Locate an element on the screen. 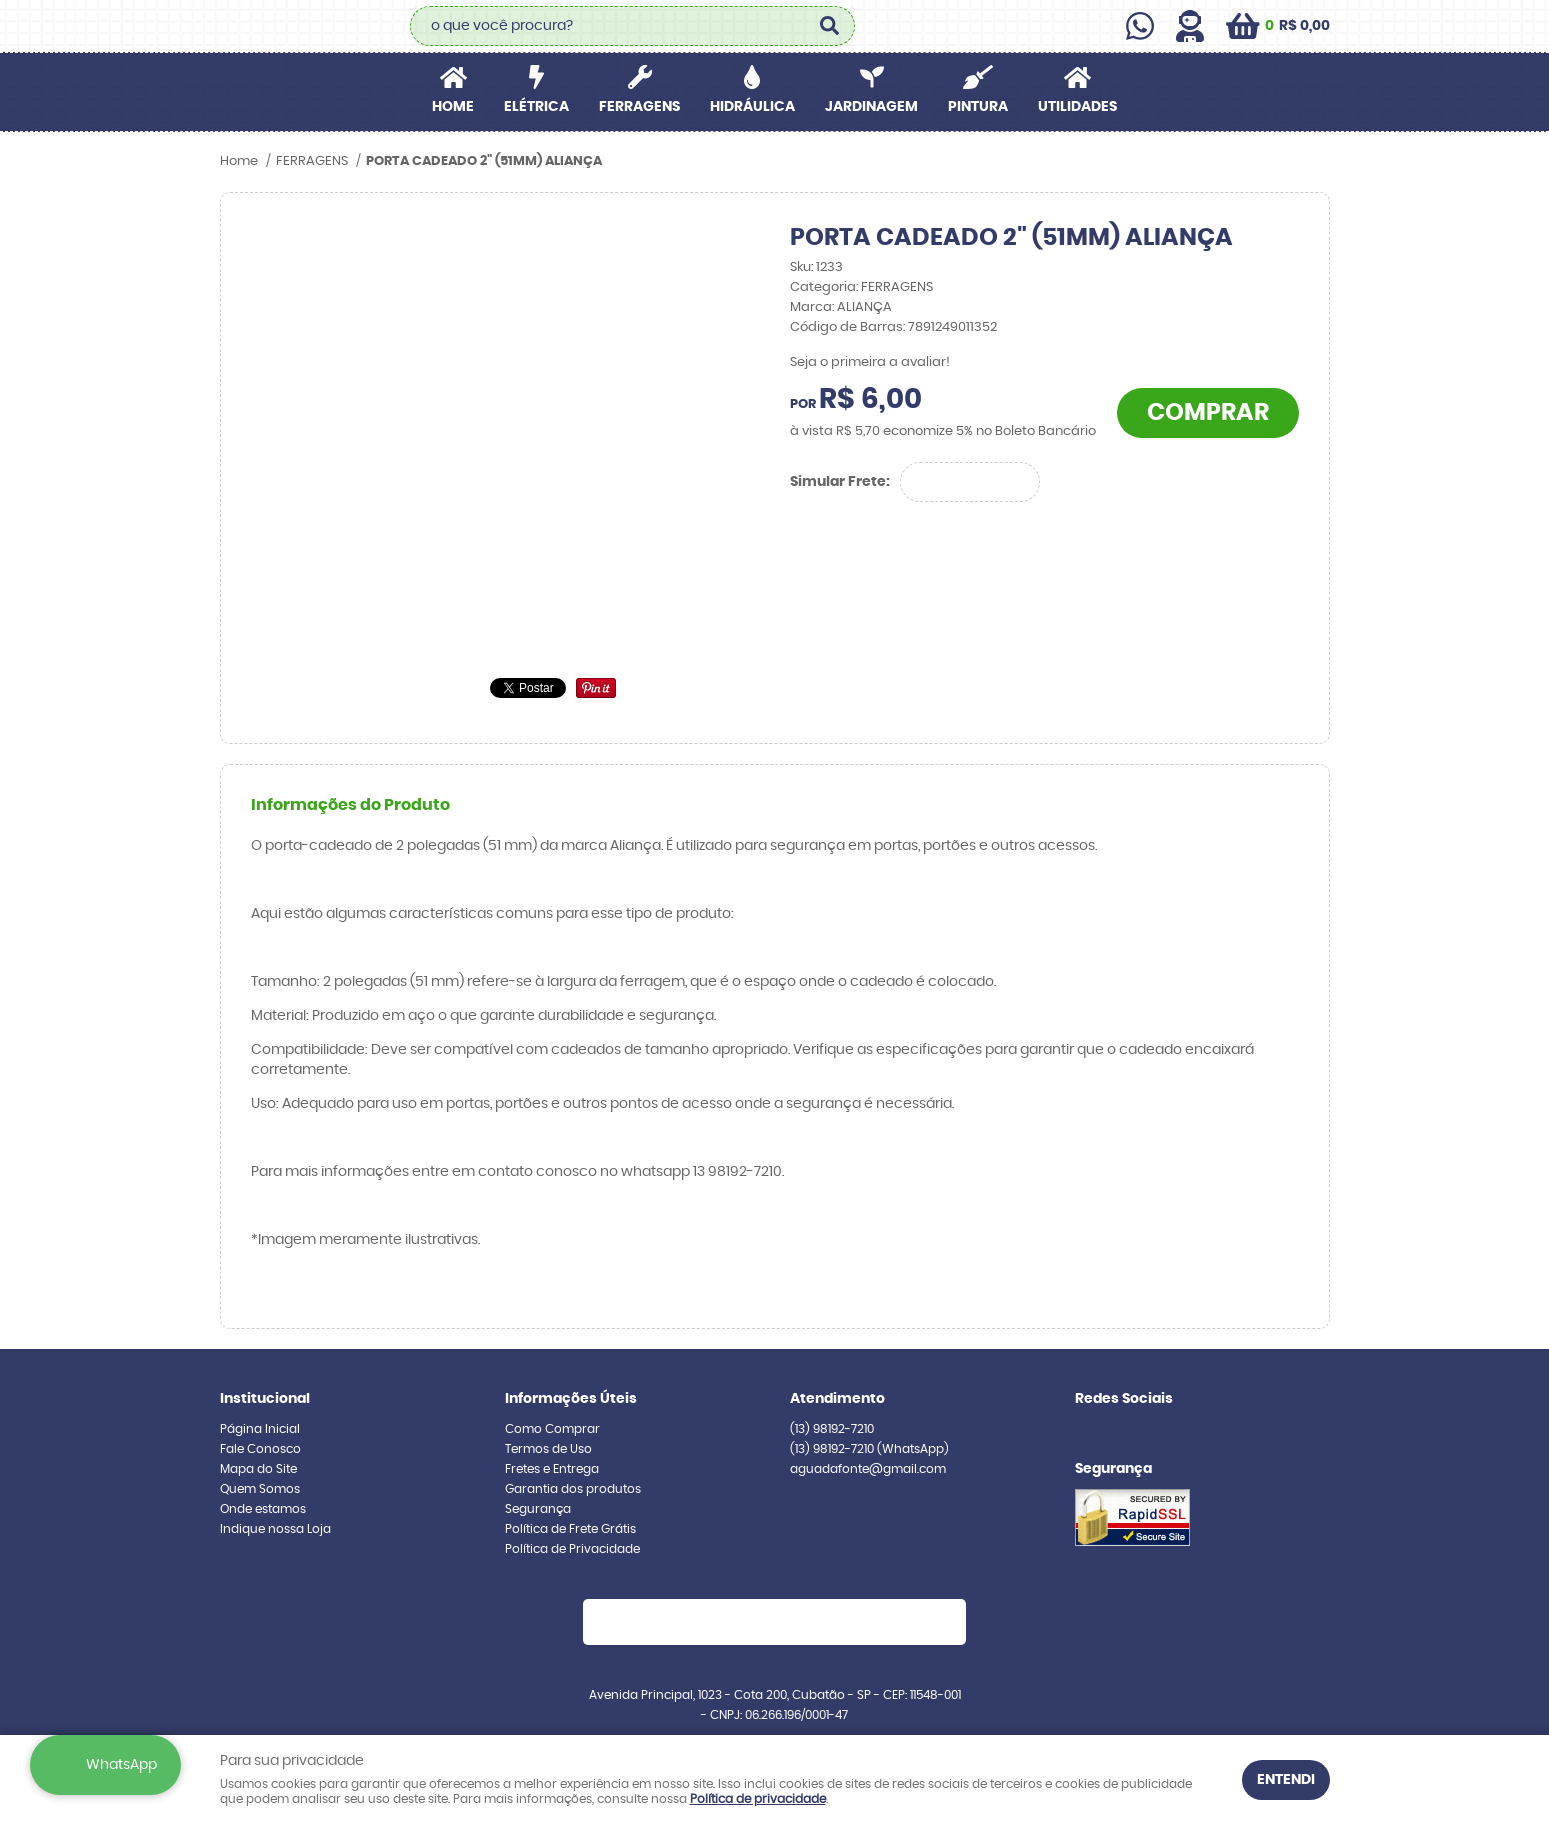  JARDINAGEM is located at coordinates (871, 107).